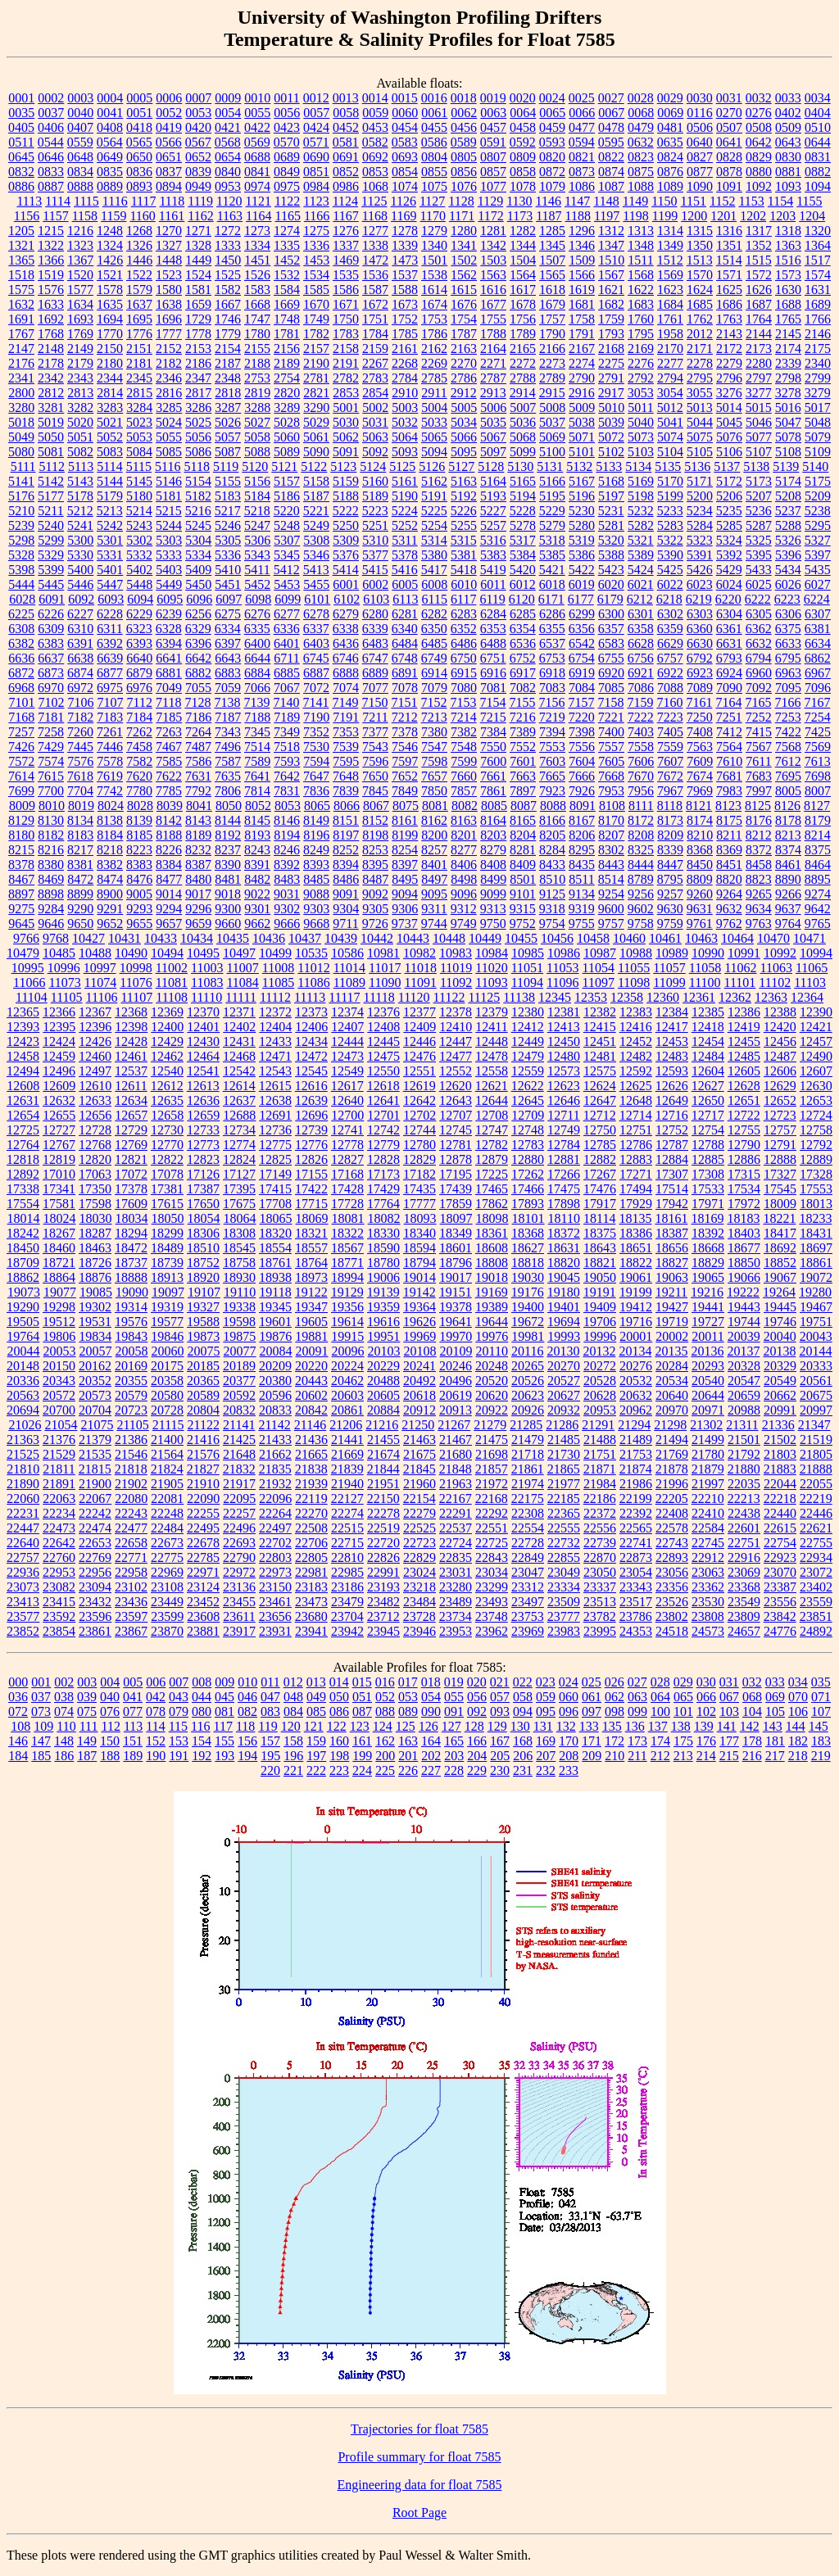  What do you see at coordinates (434, 555) in the screenshot?
I see `5380` at bounding box center [434, 555].